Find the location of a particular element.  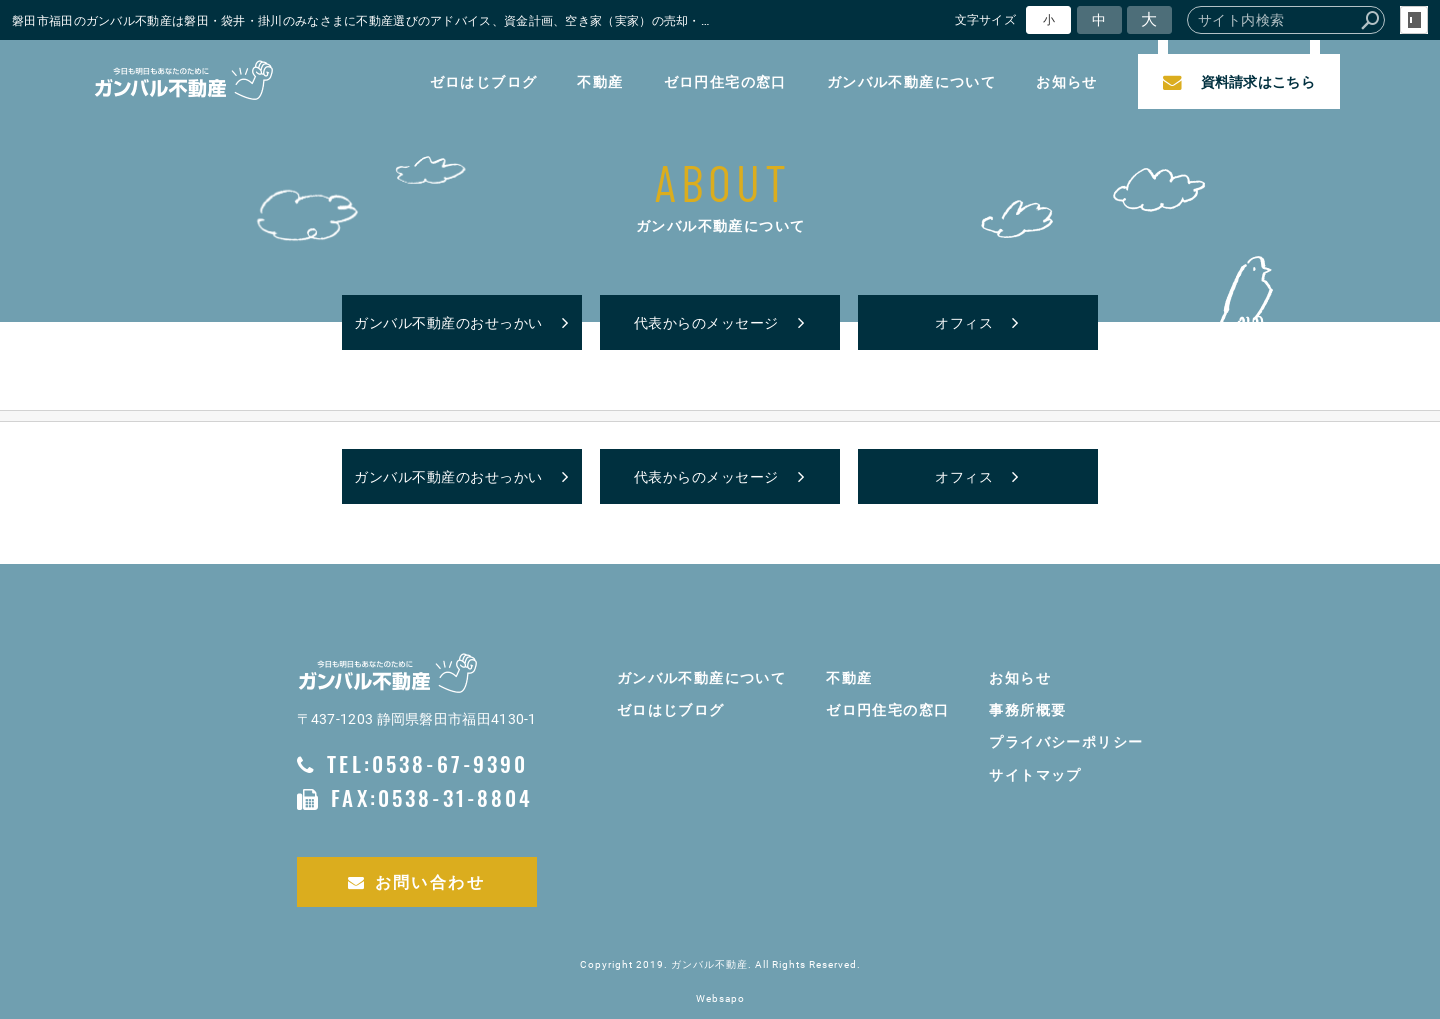

プライバシーポリシー is located at coordinates (1066, 741).